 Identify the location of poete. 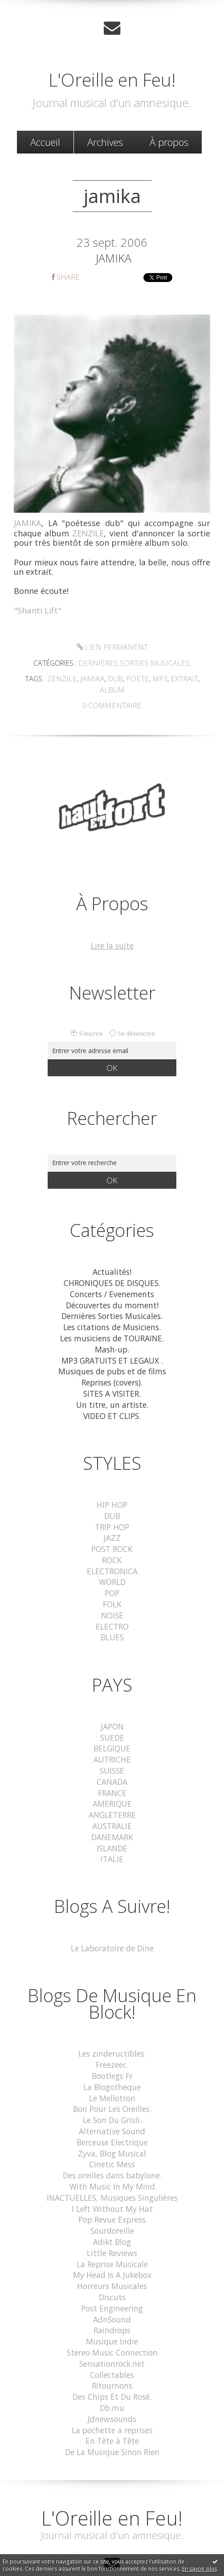
(136, 675).